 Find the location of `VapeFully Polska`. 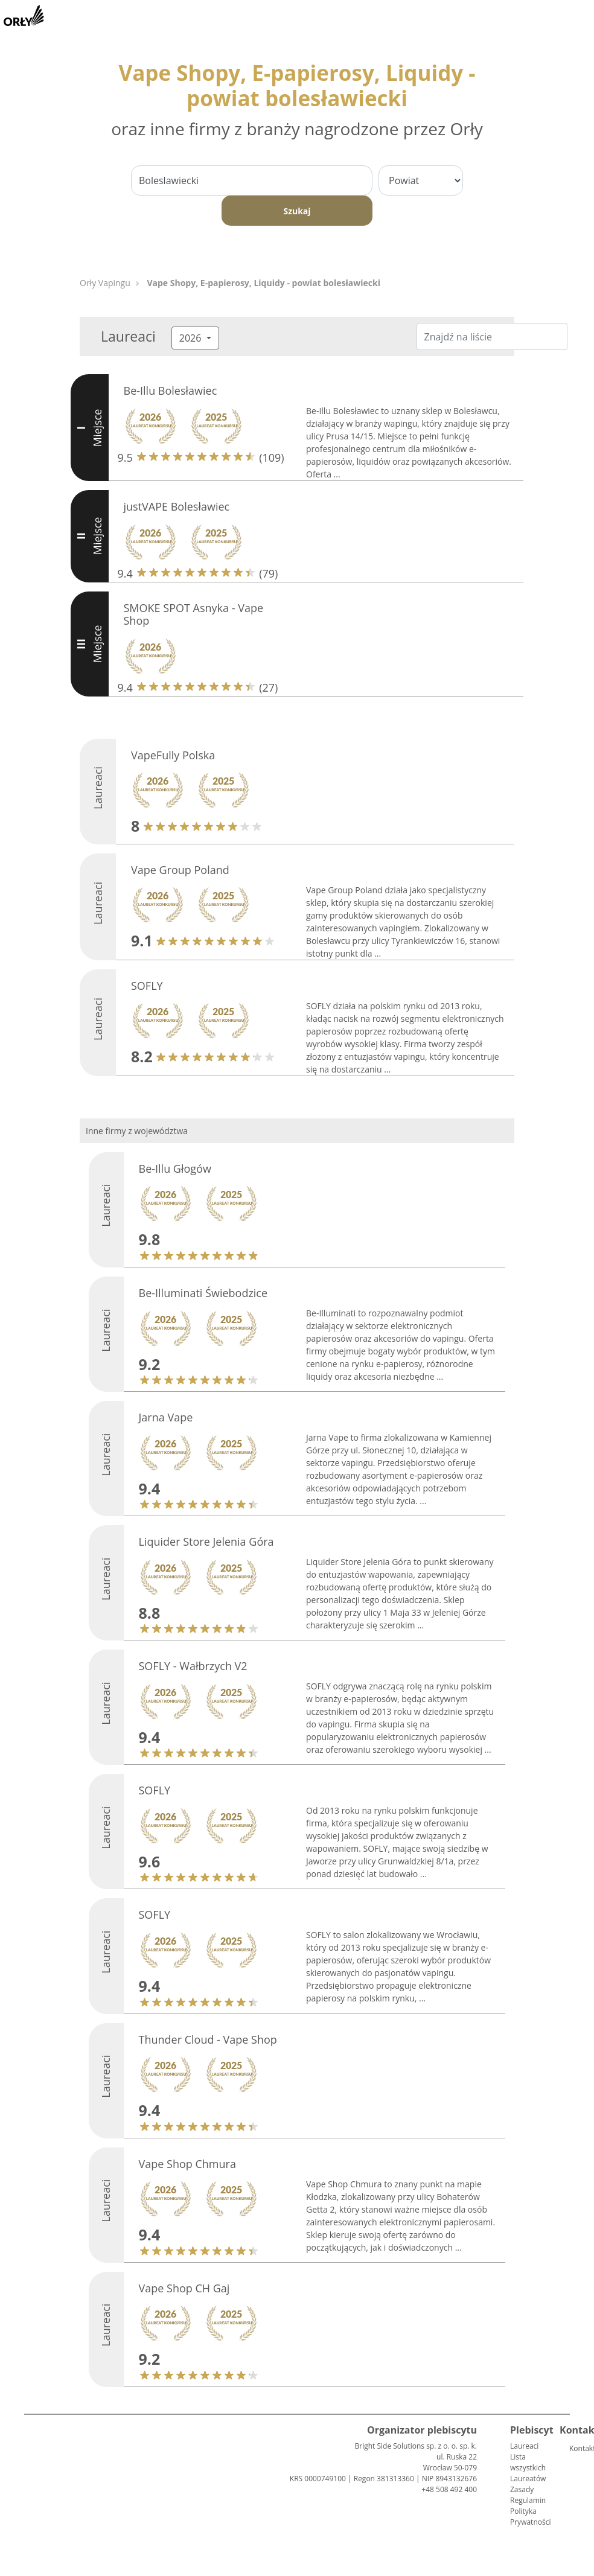

VapeFully Polska is located at coordinates (173, 755).